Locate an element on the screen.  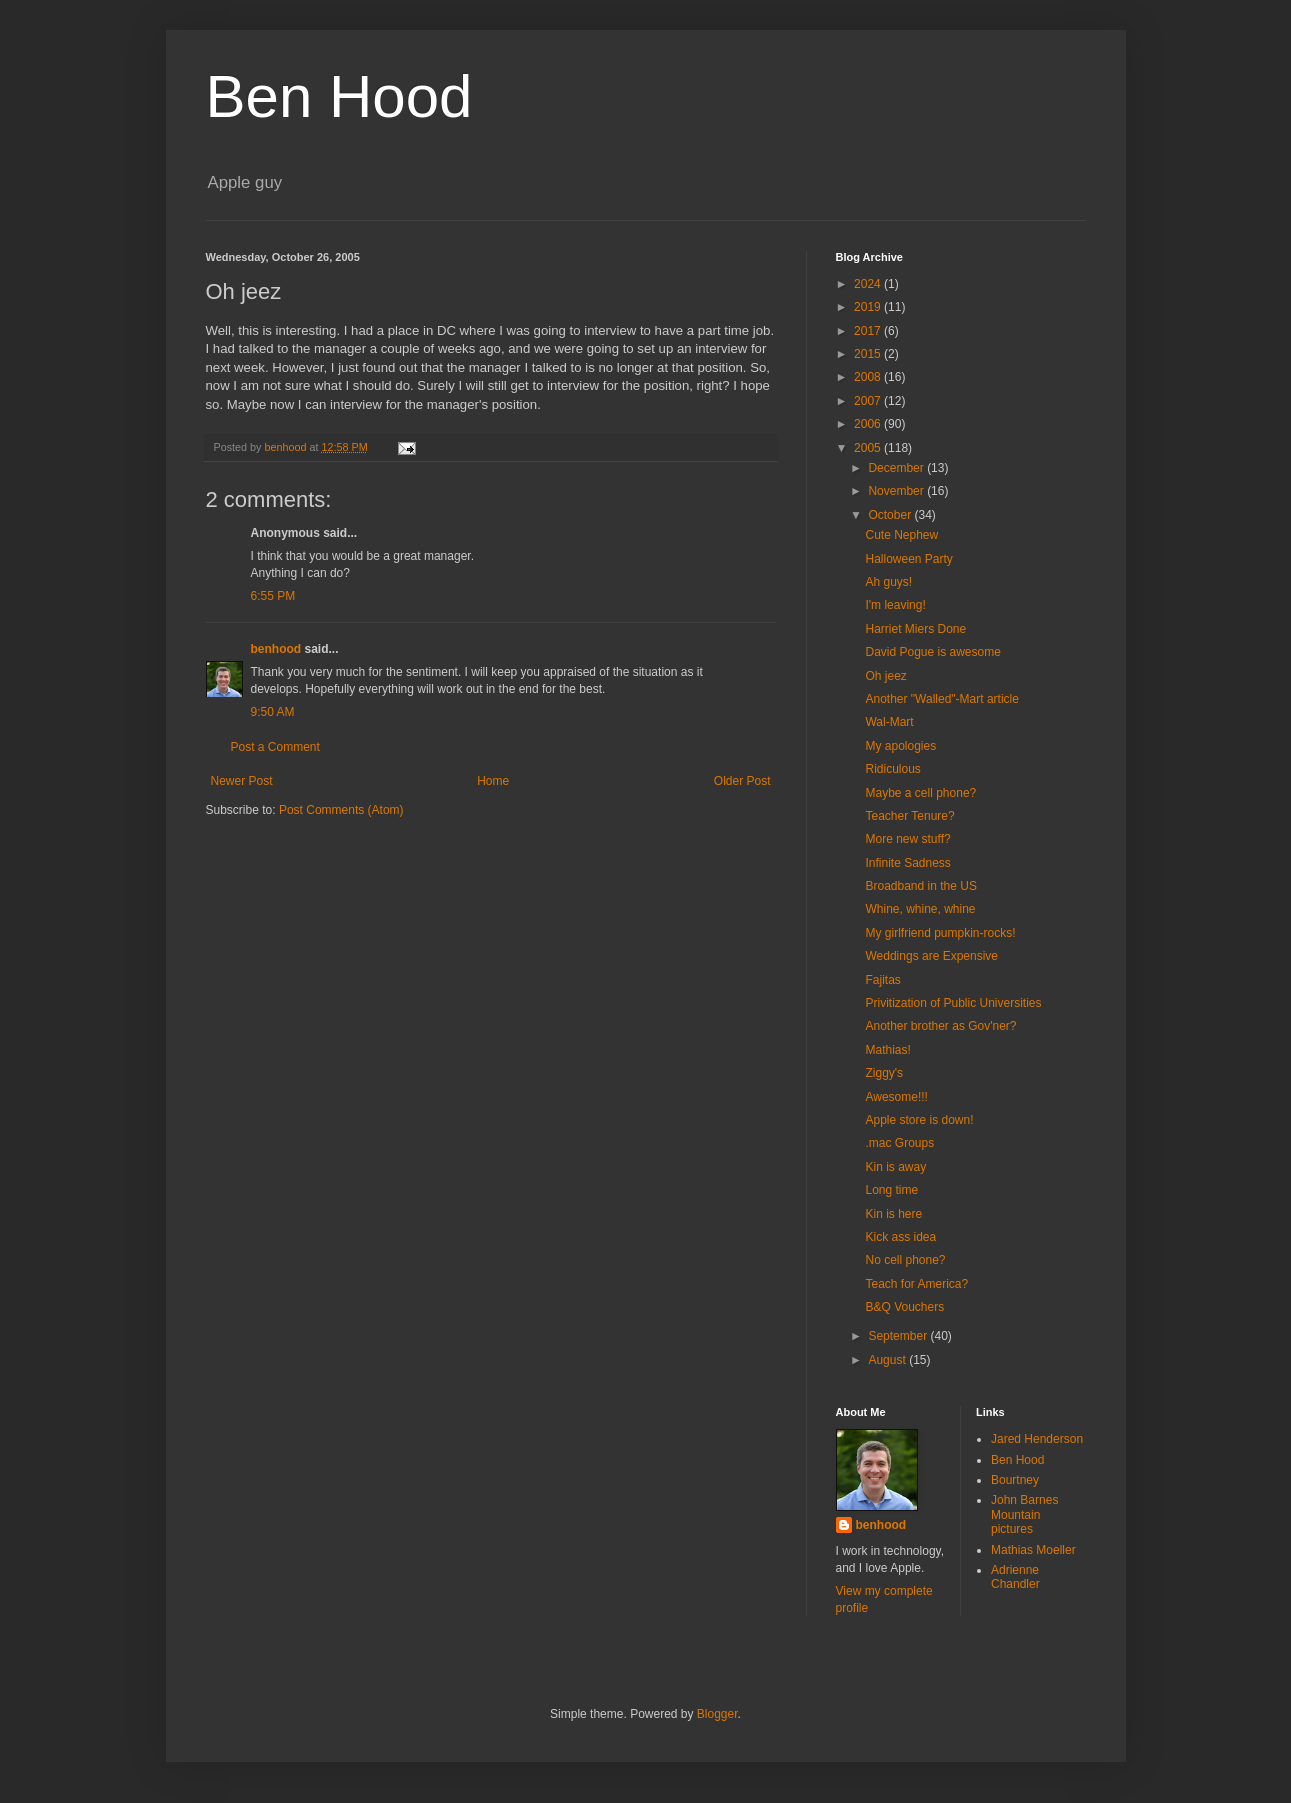
Blogger is located at coordinates (717, 1714).